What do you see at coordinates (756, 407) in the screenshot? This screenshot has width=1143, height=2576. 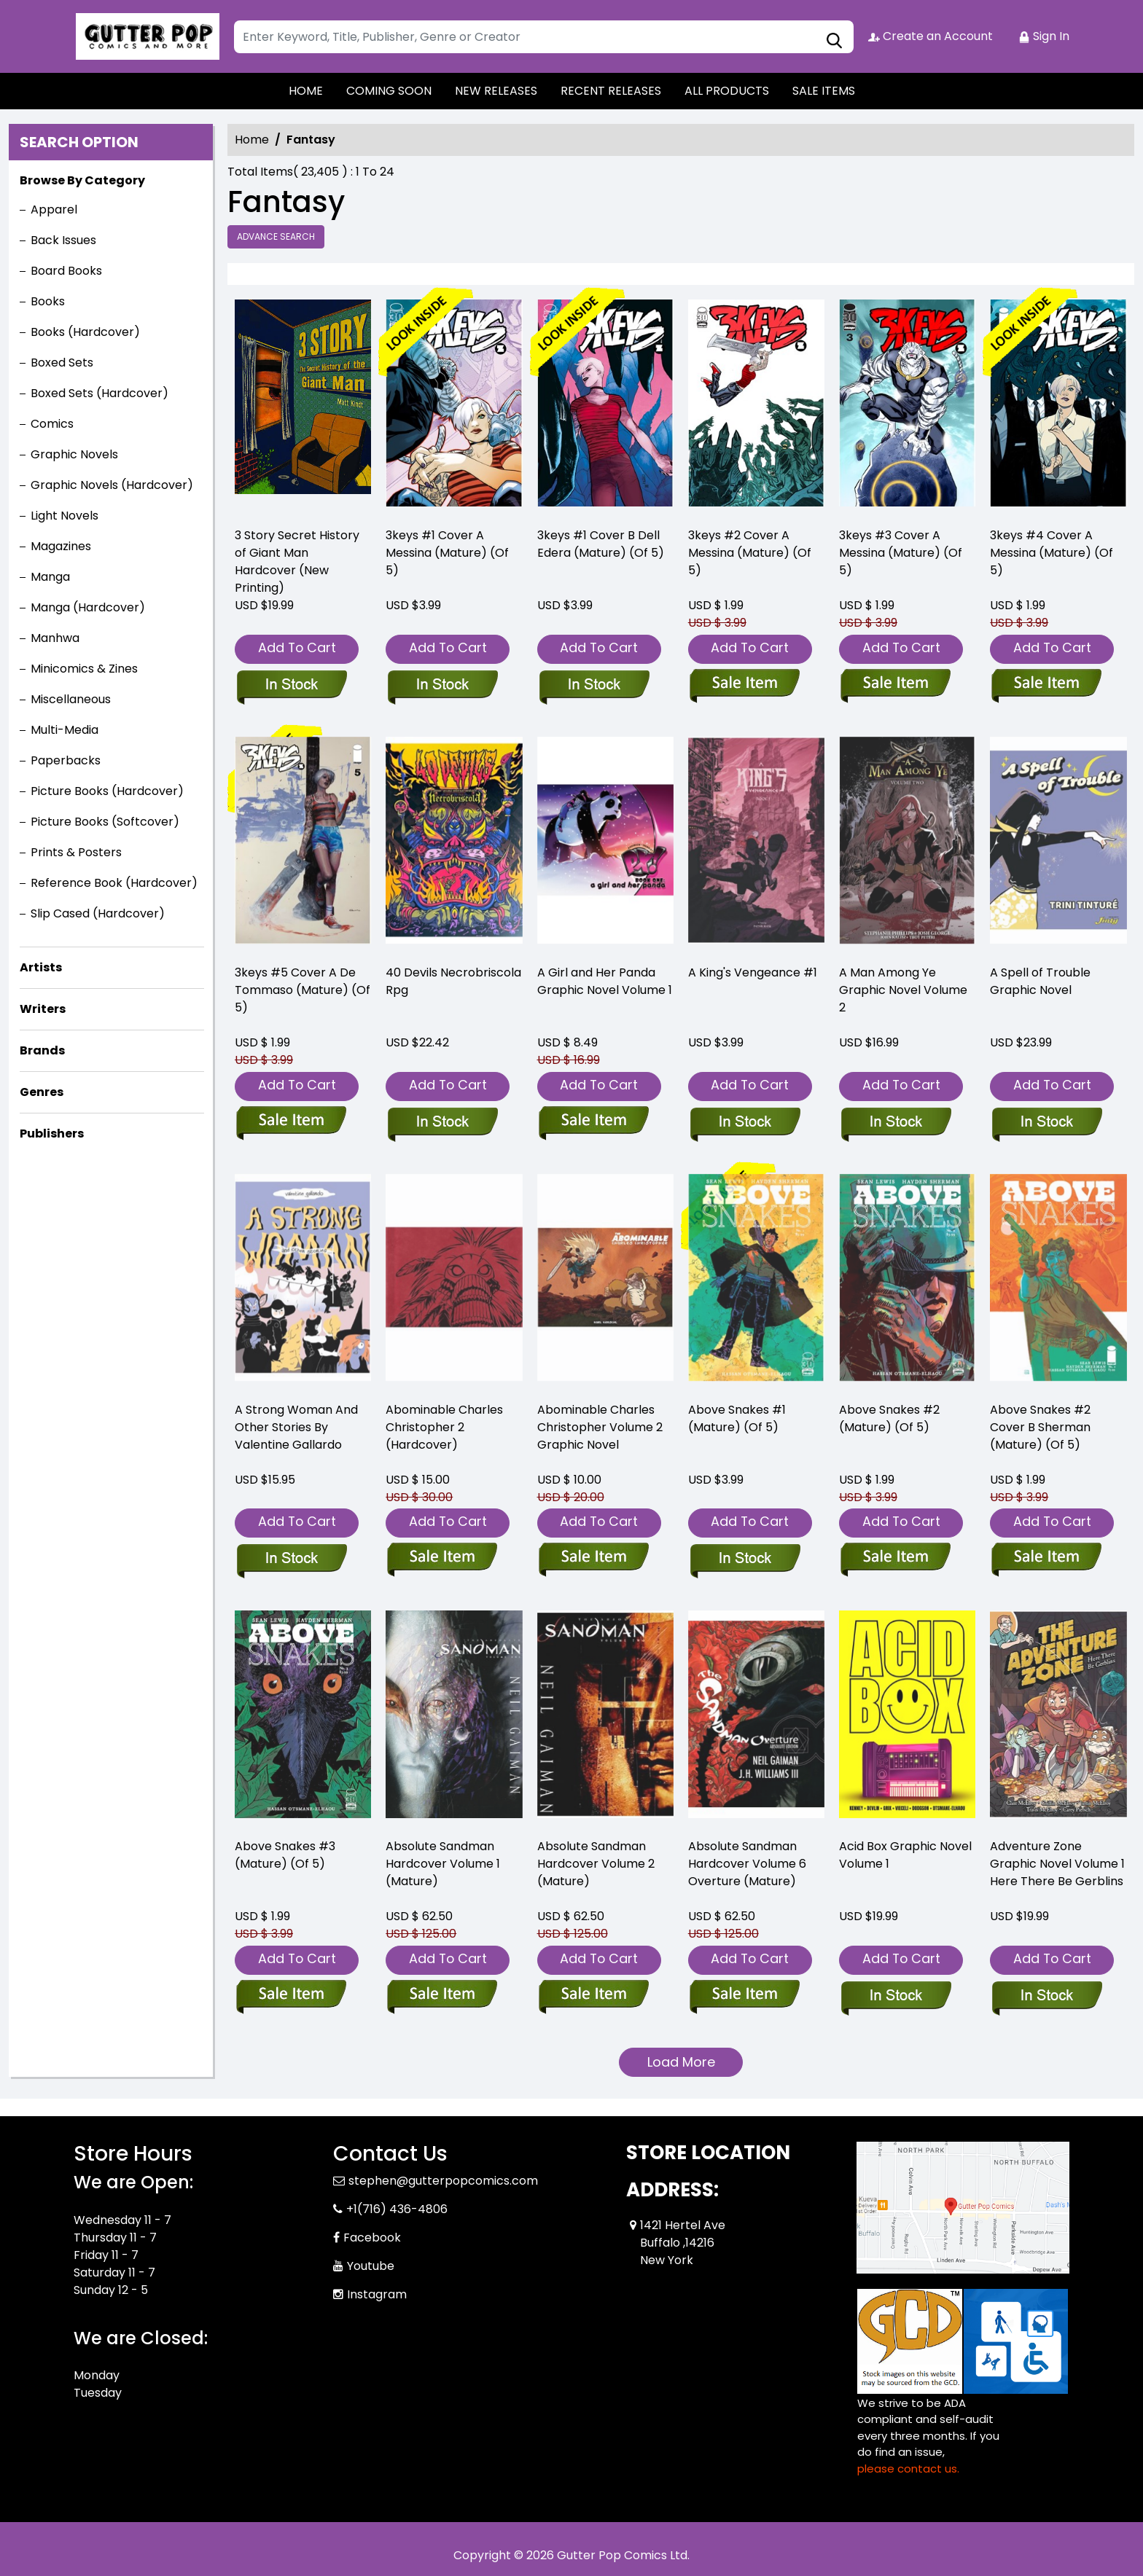 I see `[3keys-2-cover-a-messina-mature-of-5-]` at bounding box center [756, 407].